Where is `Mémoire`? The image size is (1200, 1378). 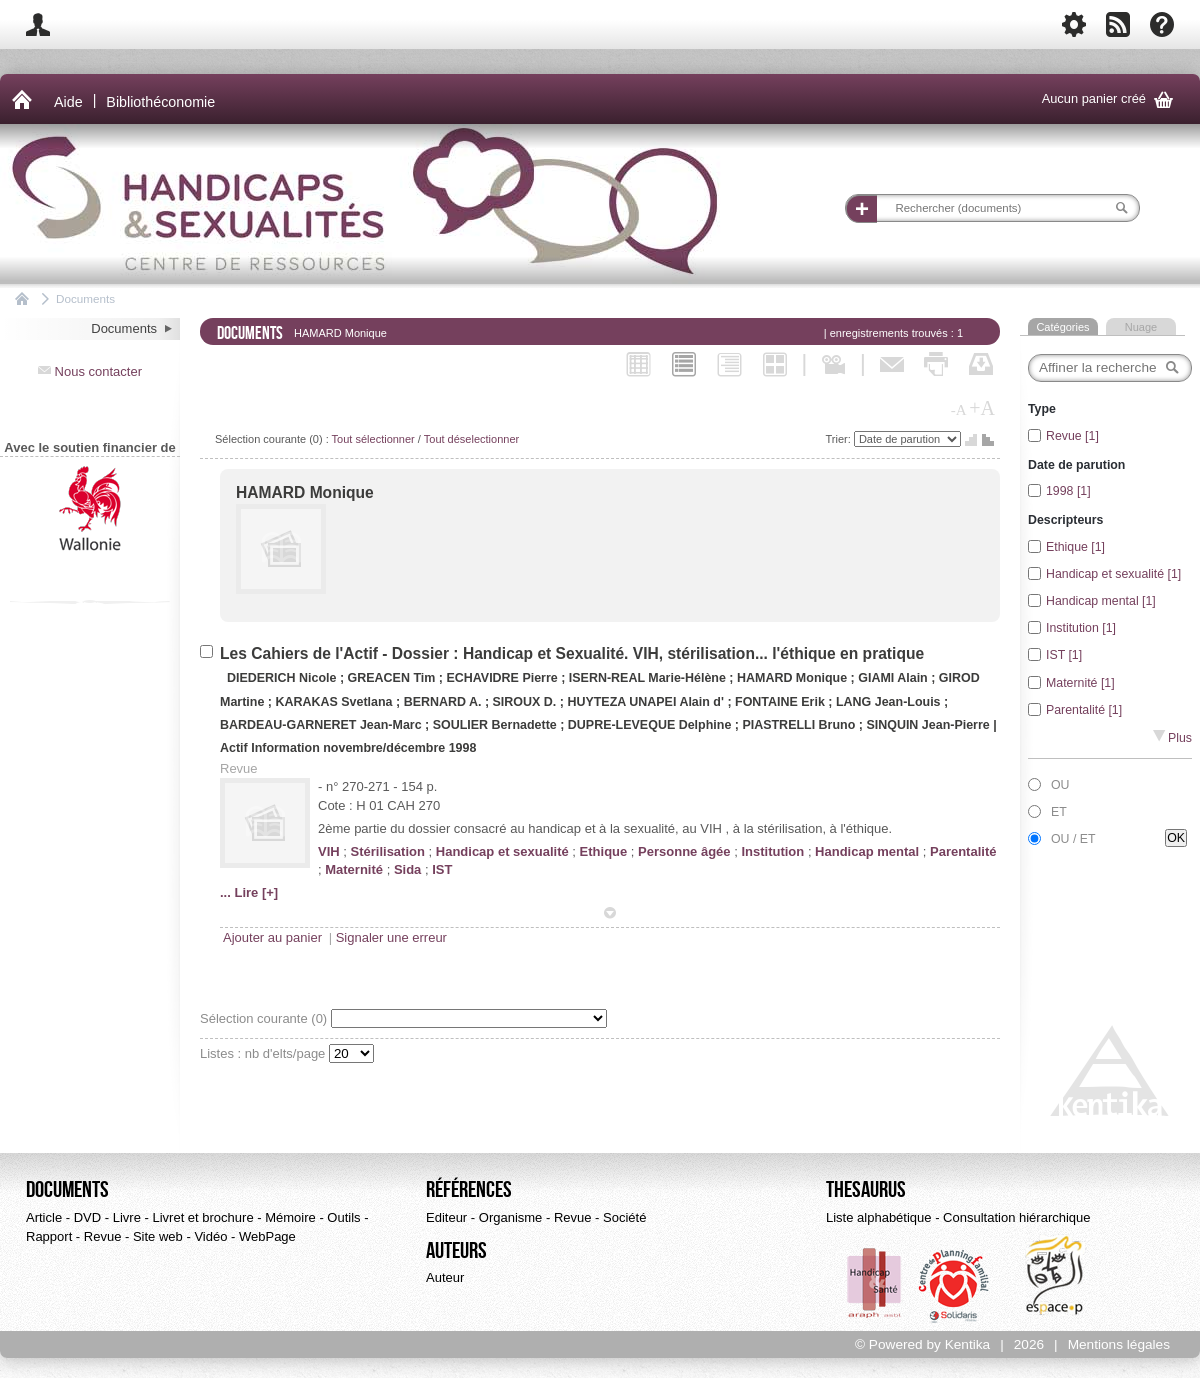
Mémoire is located at coordinates (290, 1217).